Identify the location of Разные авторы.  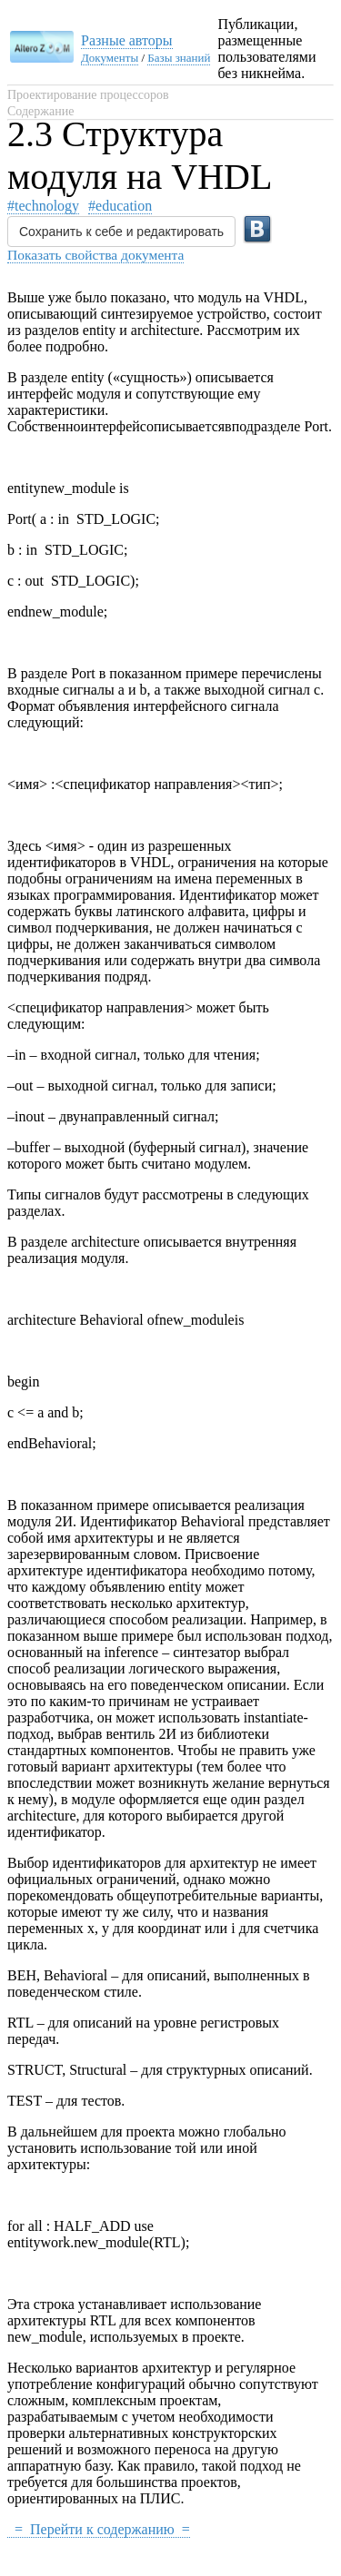
(127, 40).